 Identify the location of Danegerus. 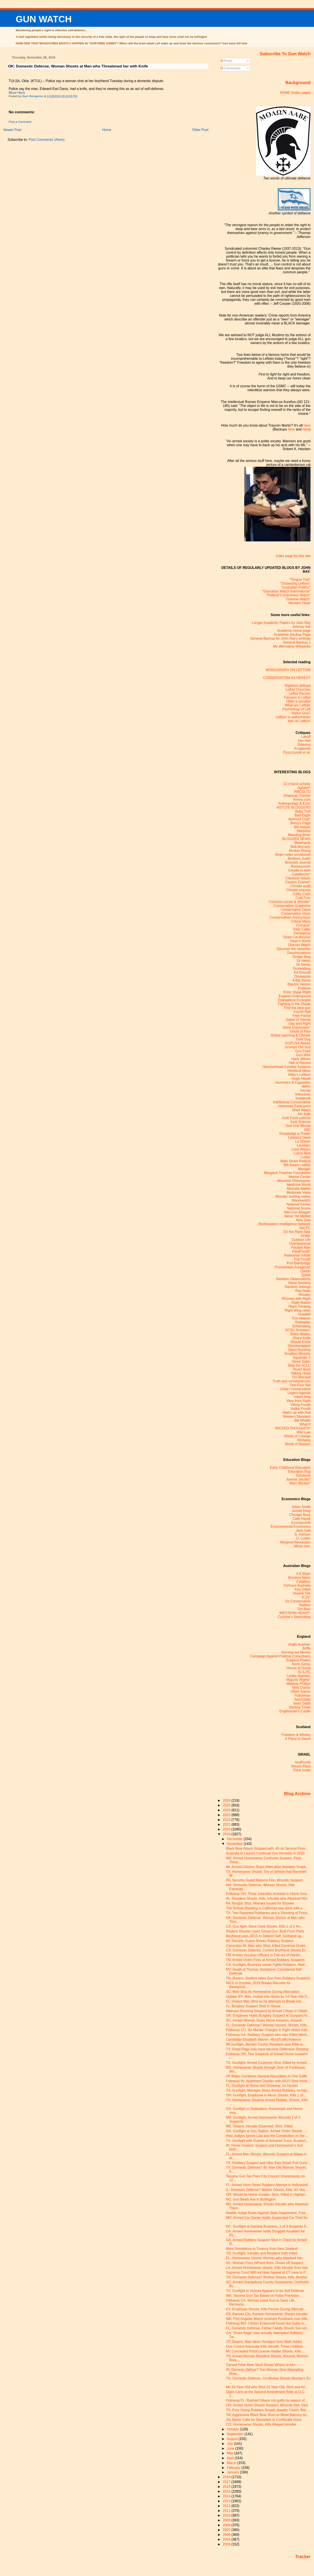
(302, 933).